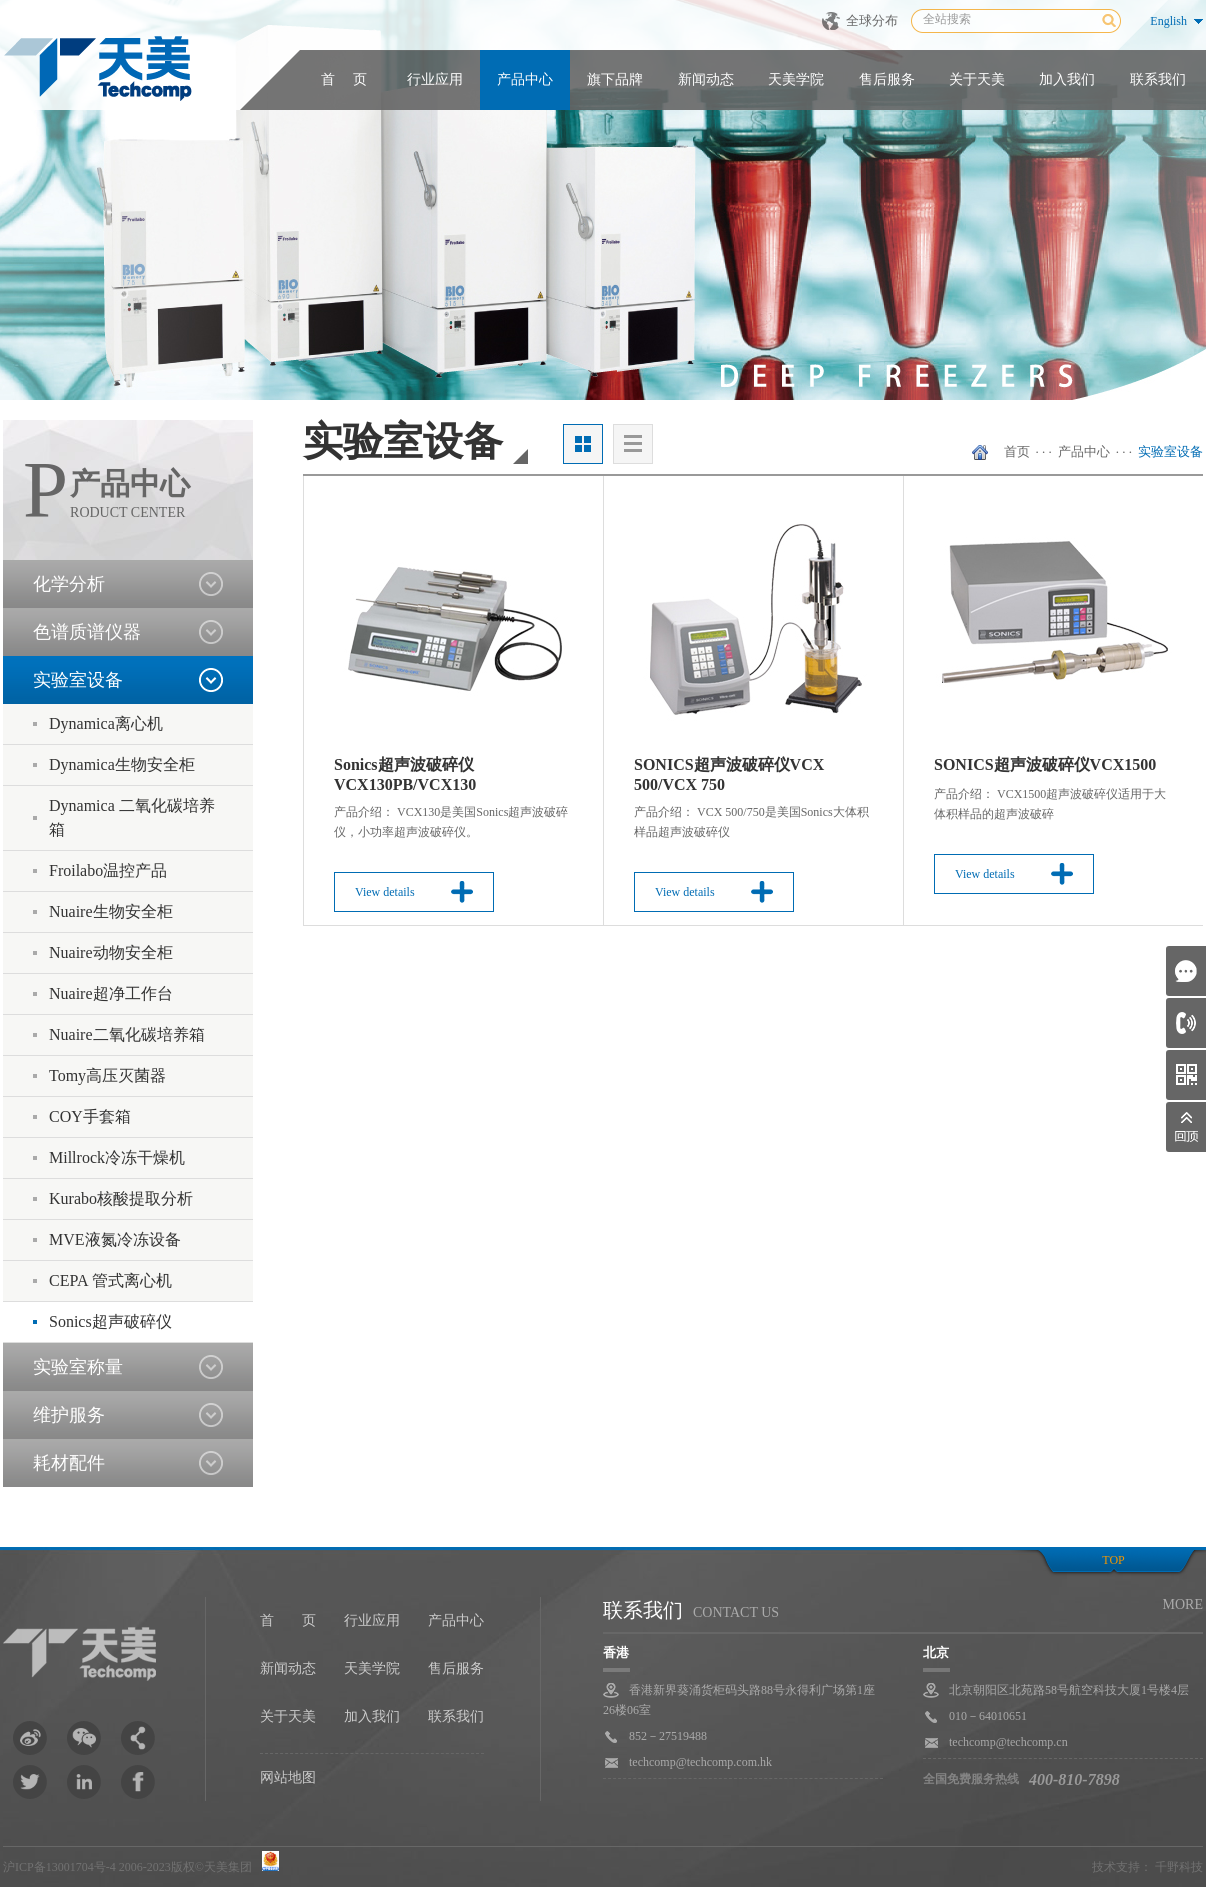  I want to click on Dynamica 二氧化碳培养箱, so click(132, 817).